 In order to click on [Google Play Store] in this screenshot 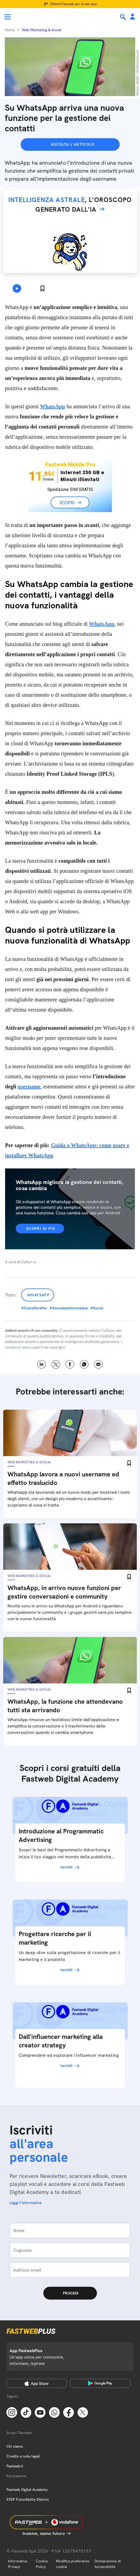, I will do `click(100, 2383)`.